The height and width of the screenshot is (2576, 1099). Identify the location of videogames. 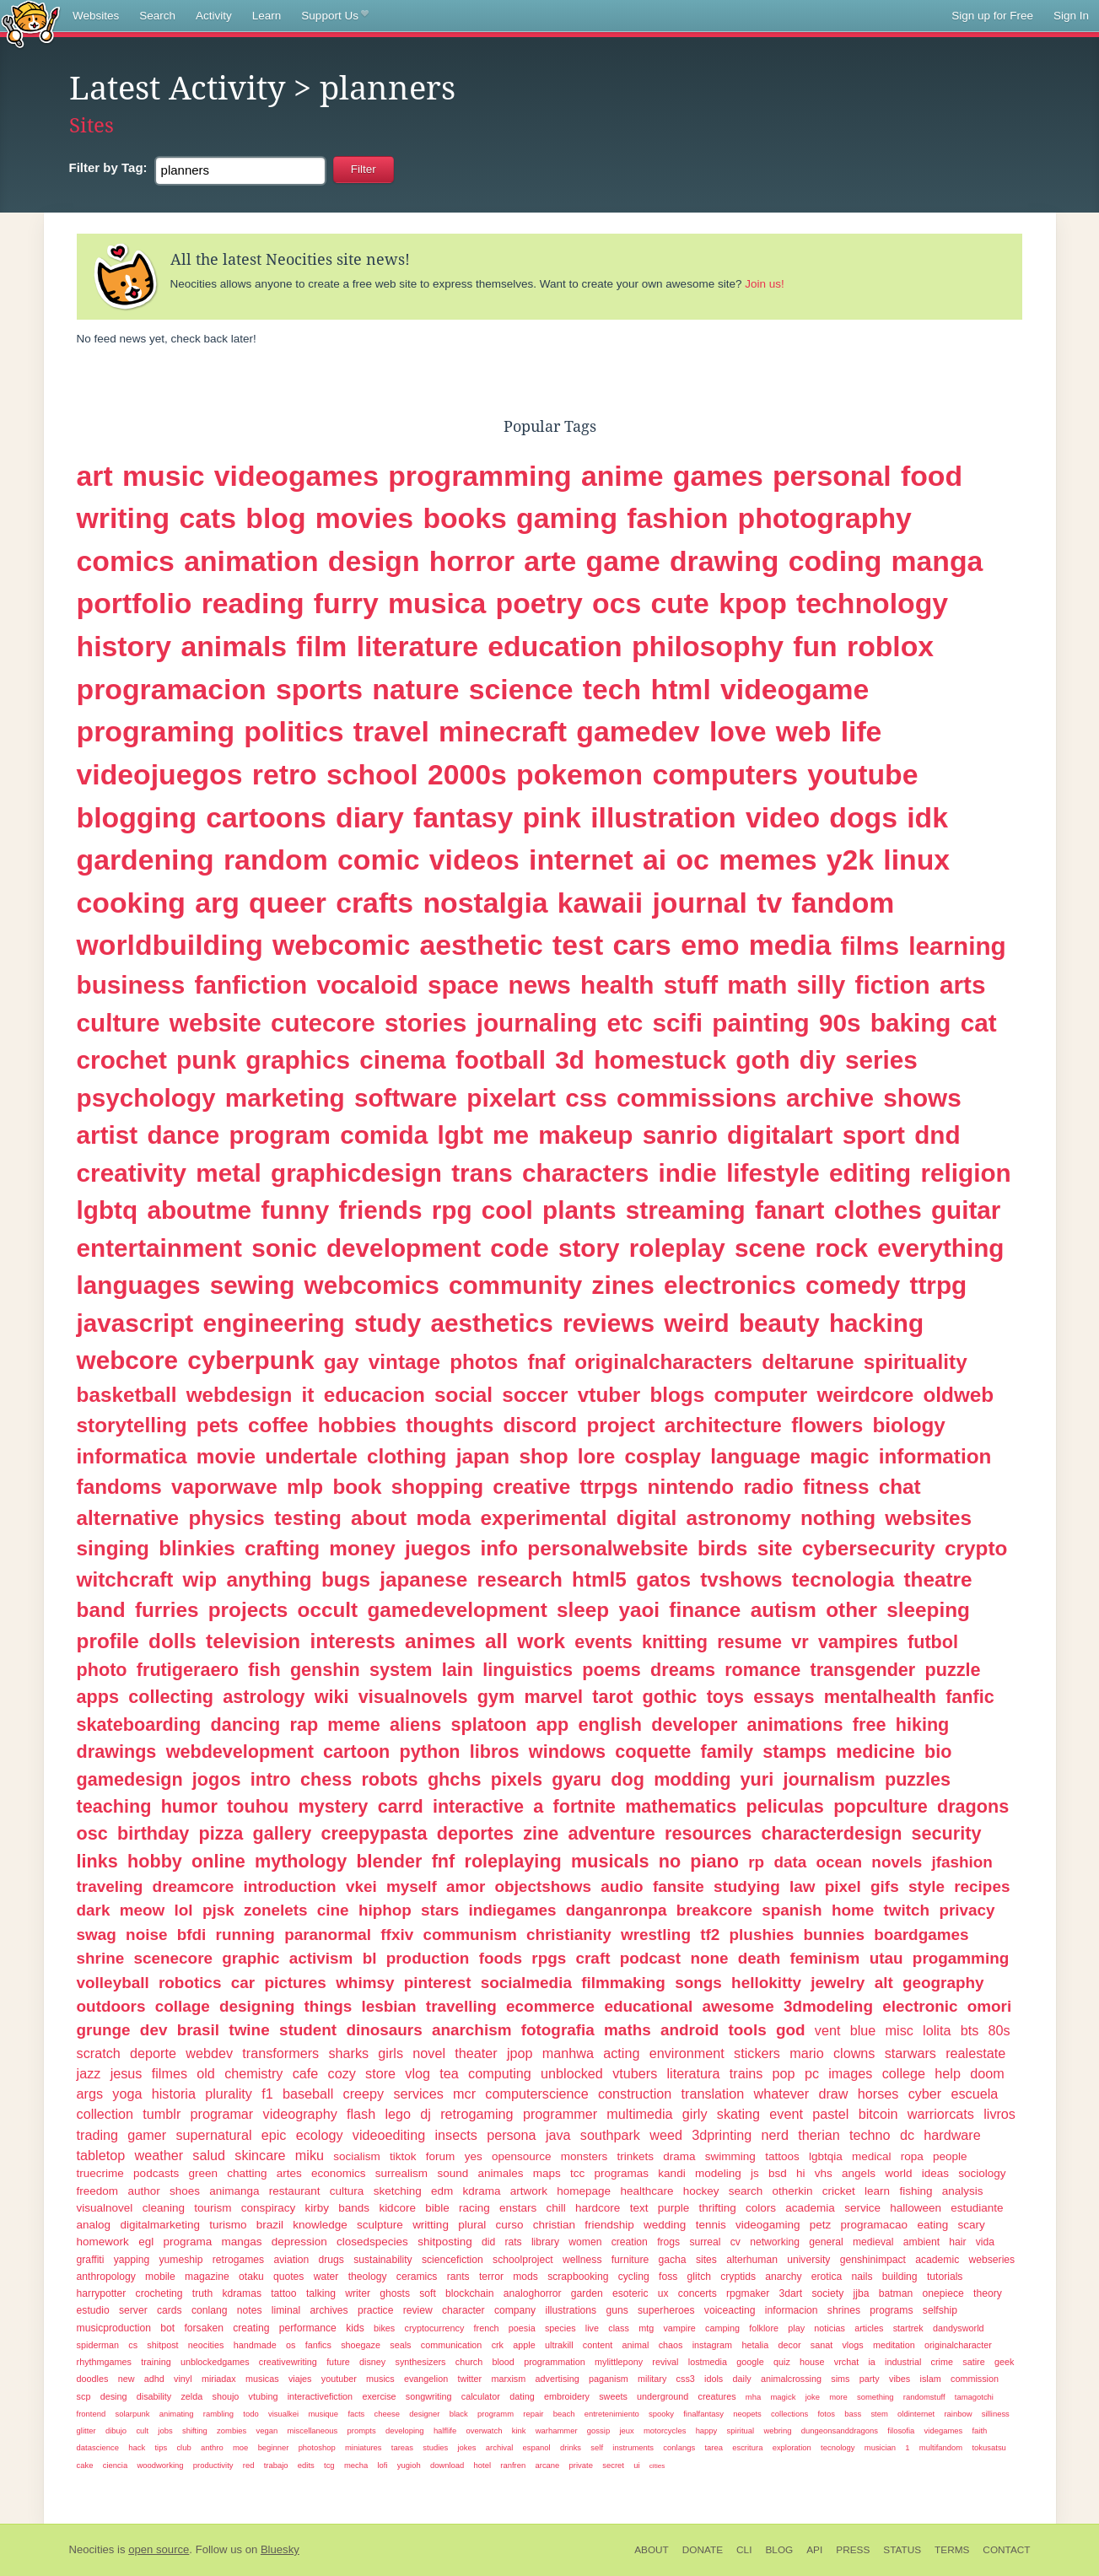
(296, 476).